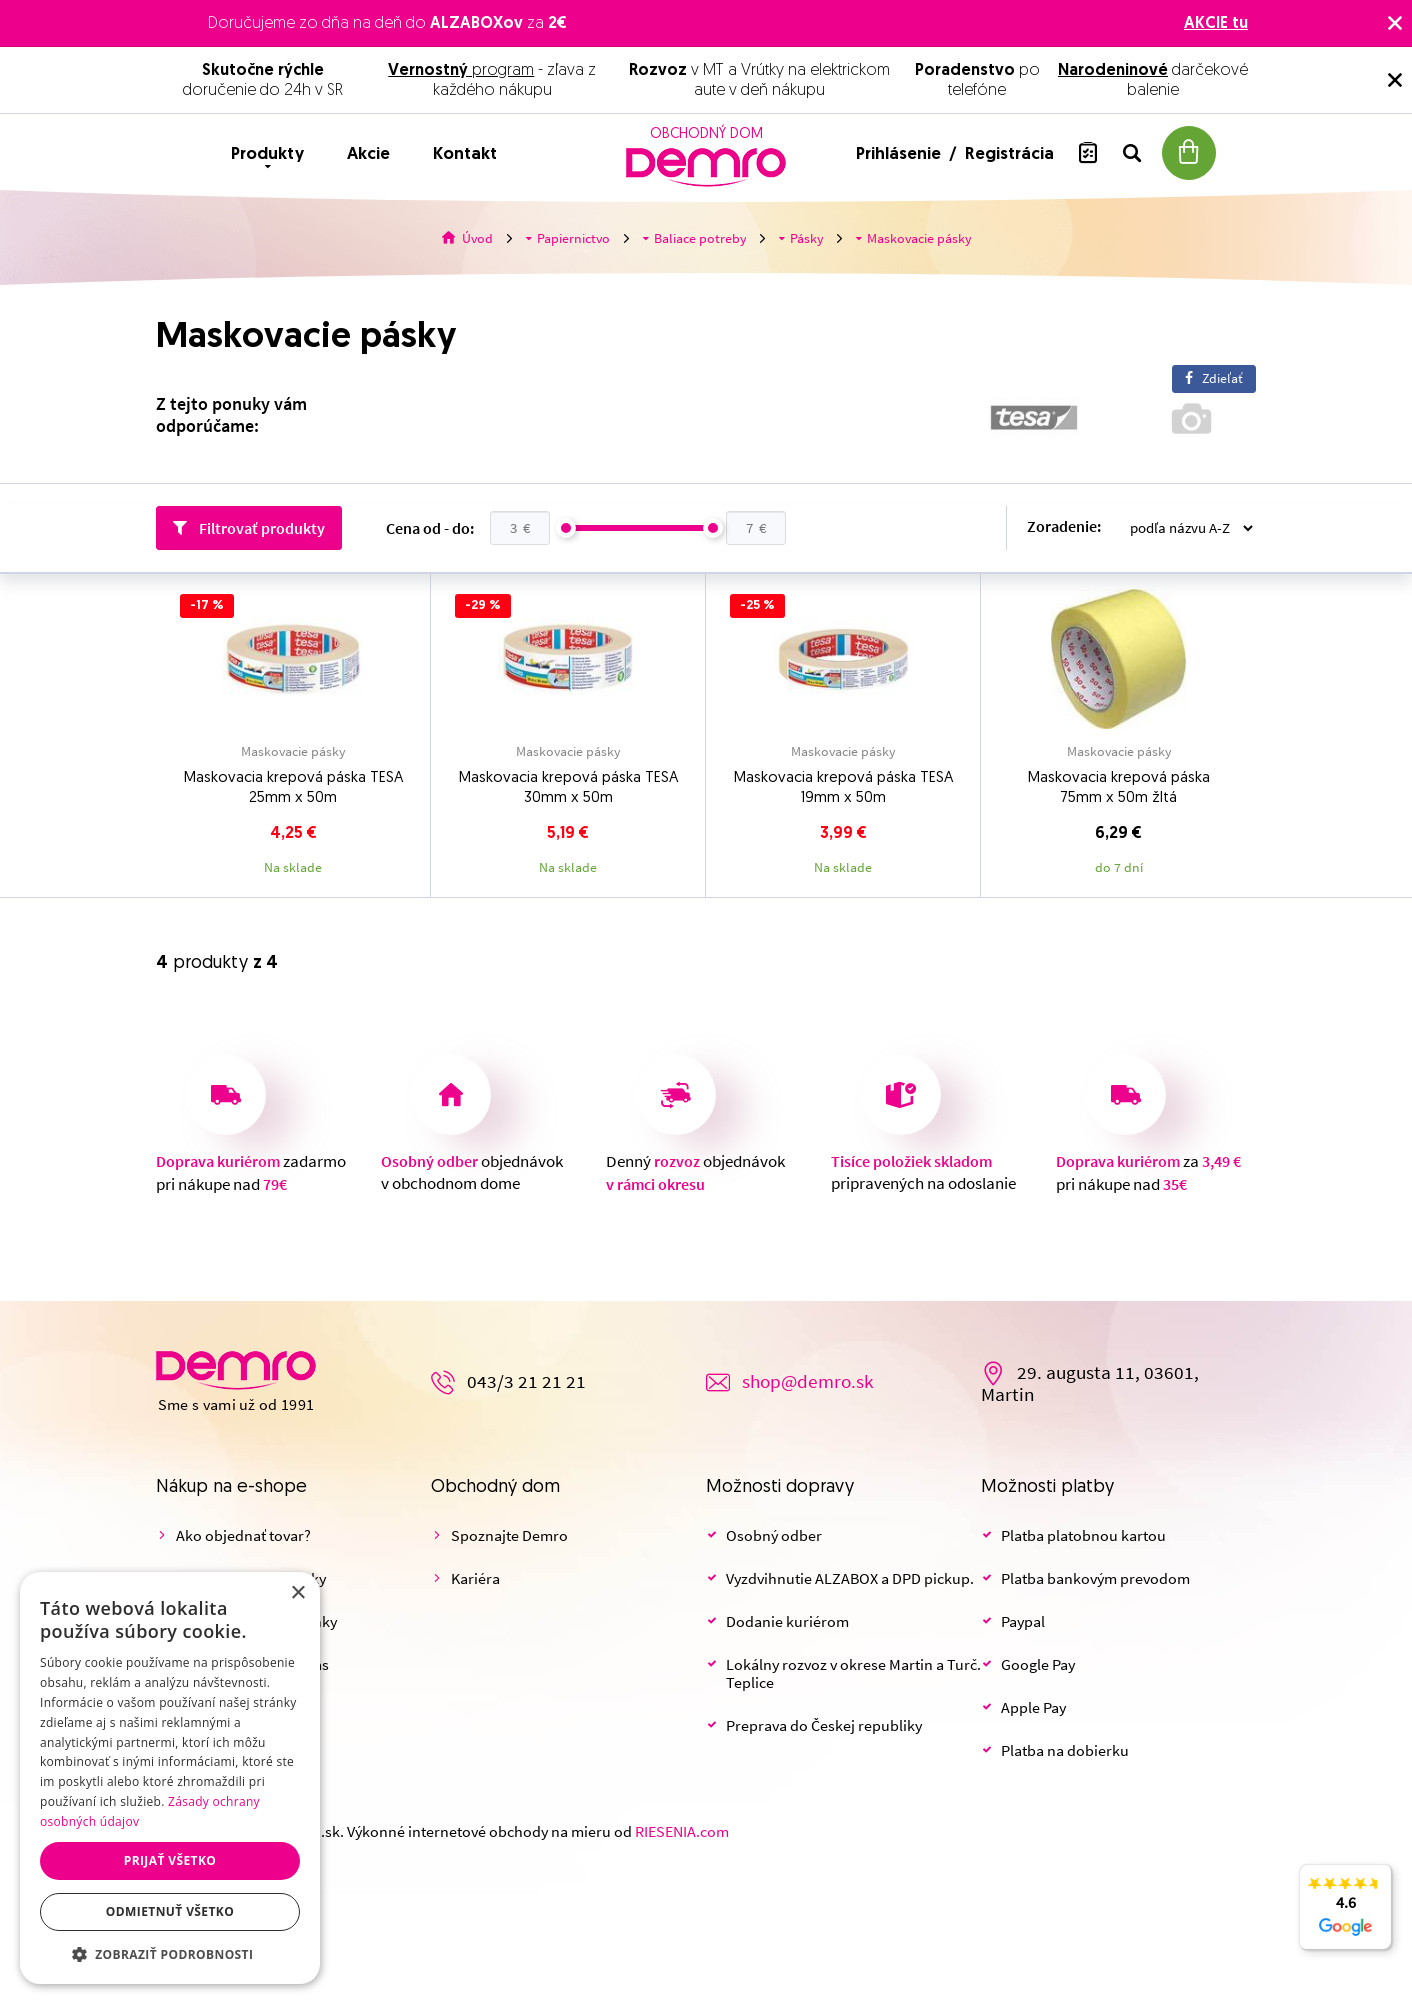  Describe the element at coordinates (568, 788) in the screenshot. I see `Maskovacia krepová páska TESA 30mm x 50m` at that location.